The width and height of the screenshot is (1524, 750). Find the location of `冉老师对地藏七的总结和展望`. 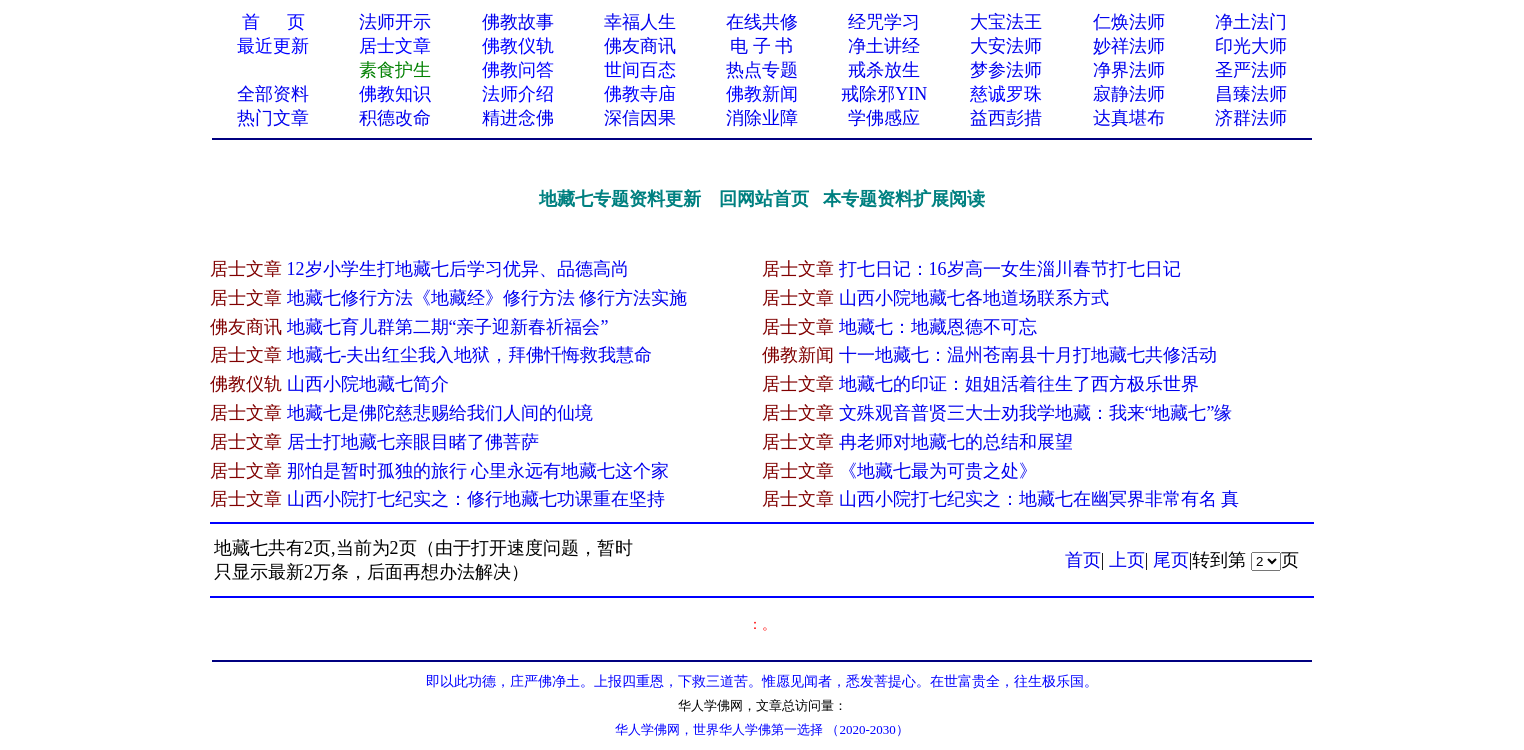

冉老师对地藏七的总结和展望 is located at coordinates (956, 442).